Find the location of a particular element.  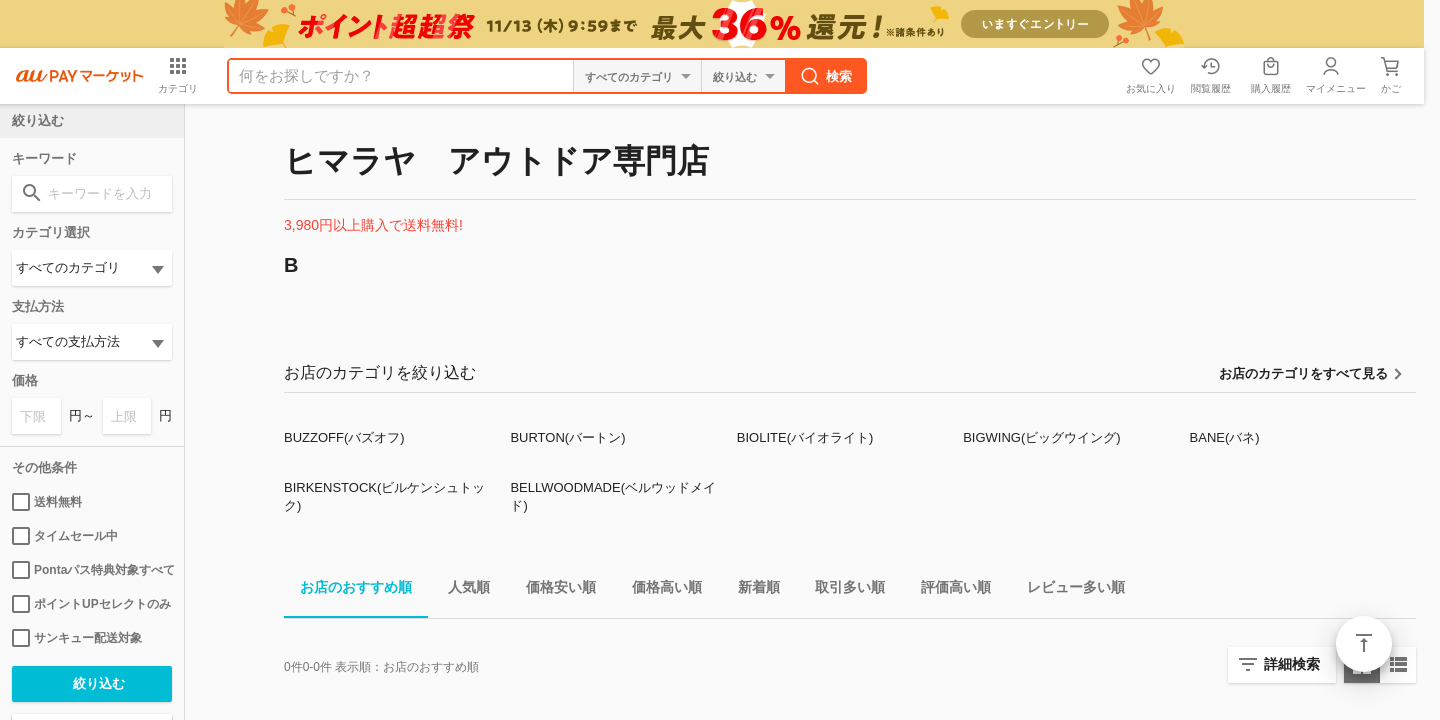

BIGWING(ビッグウイング) is located at coordinates (1041, 437).